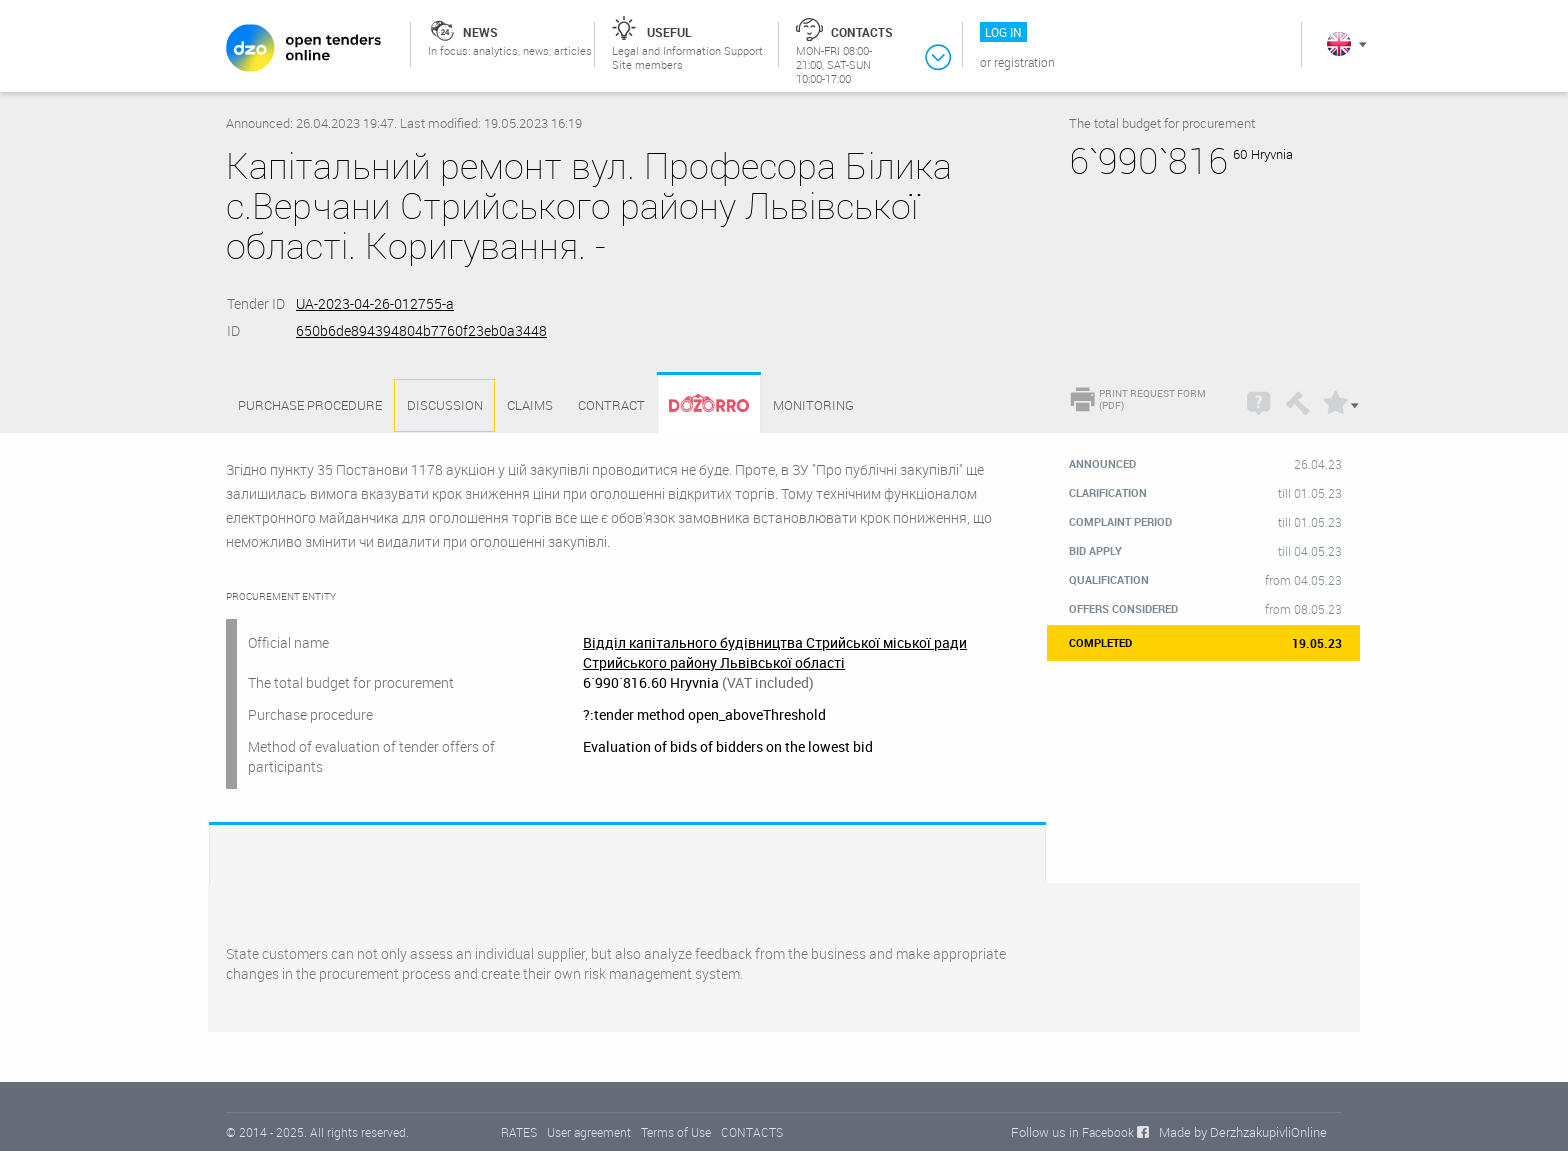 This screenshot has height=1151, width=1568. What do you see at coordinates (589, 1132) in the screenshot?
I see `User agreement` at bounding box center [589, 1132].